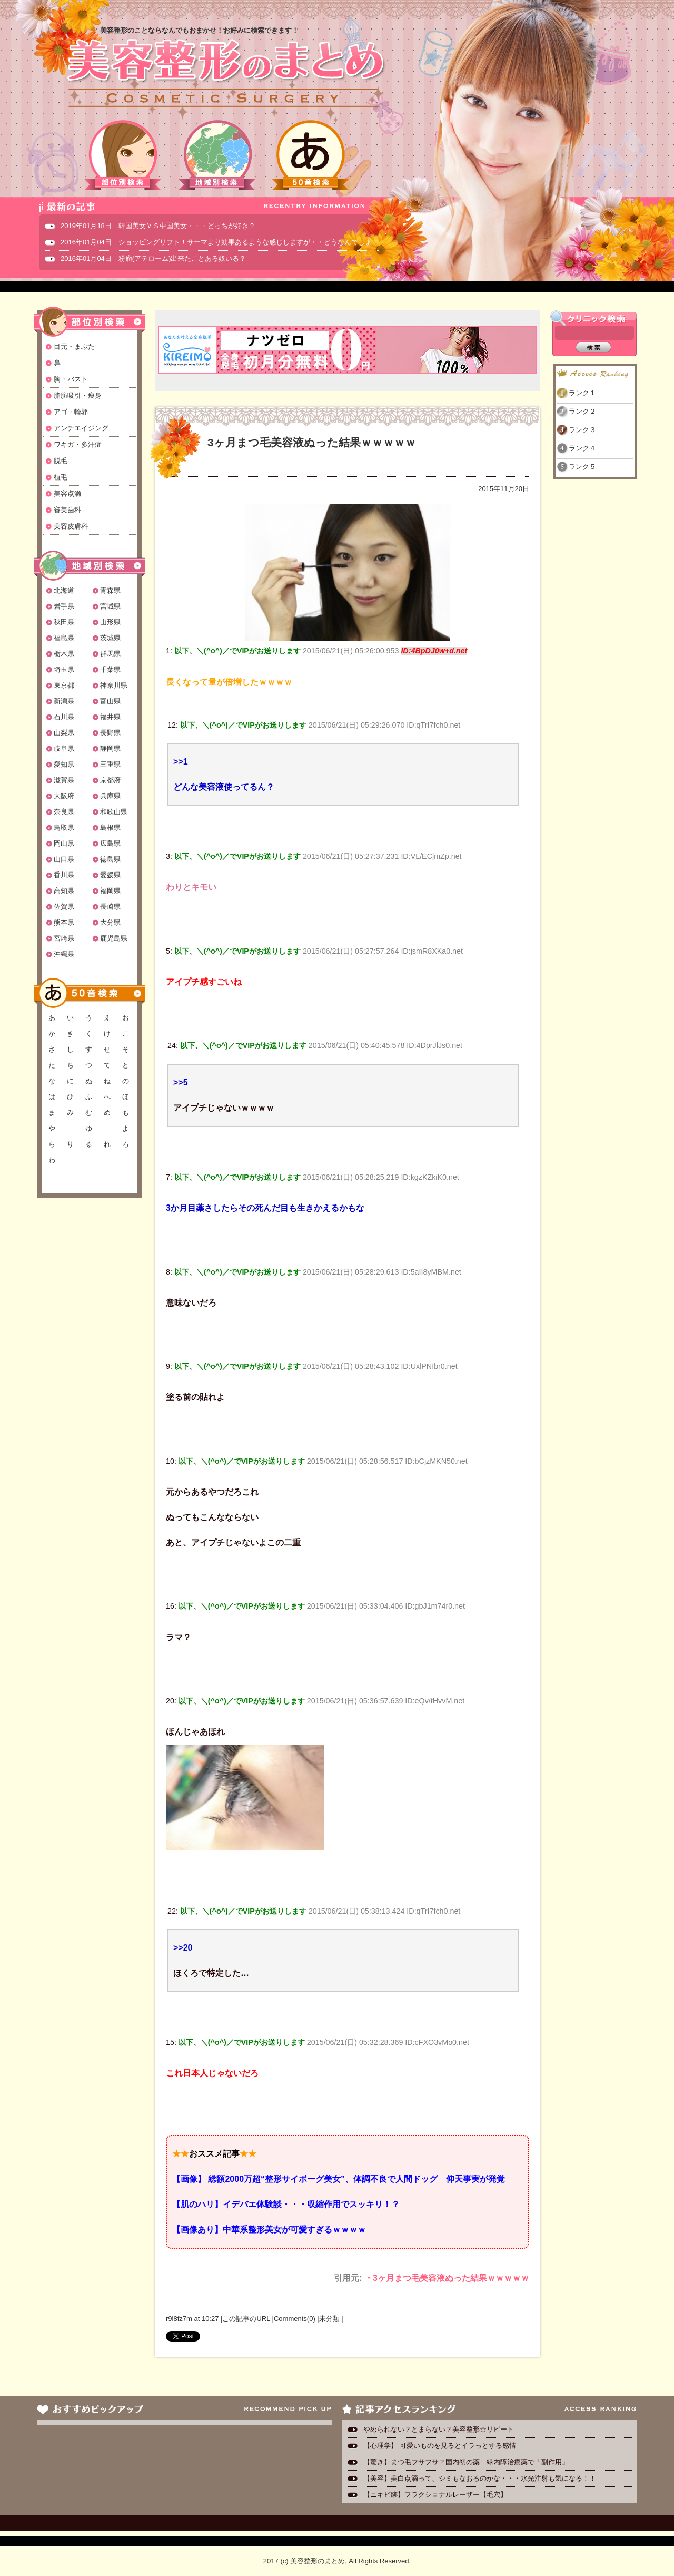 Image resolution: width=674 pixels, height=2576 pixels. Describe the element at coordinates (269, 2229) in the screenshot. I see `【画像あり】中華系整形美女が可愛すぎるｗｗｗｗ` at that location.